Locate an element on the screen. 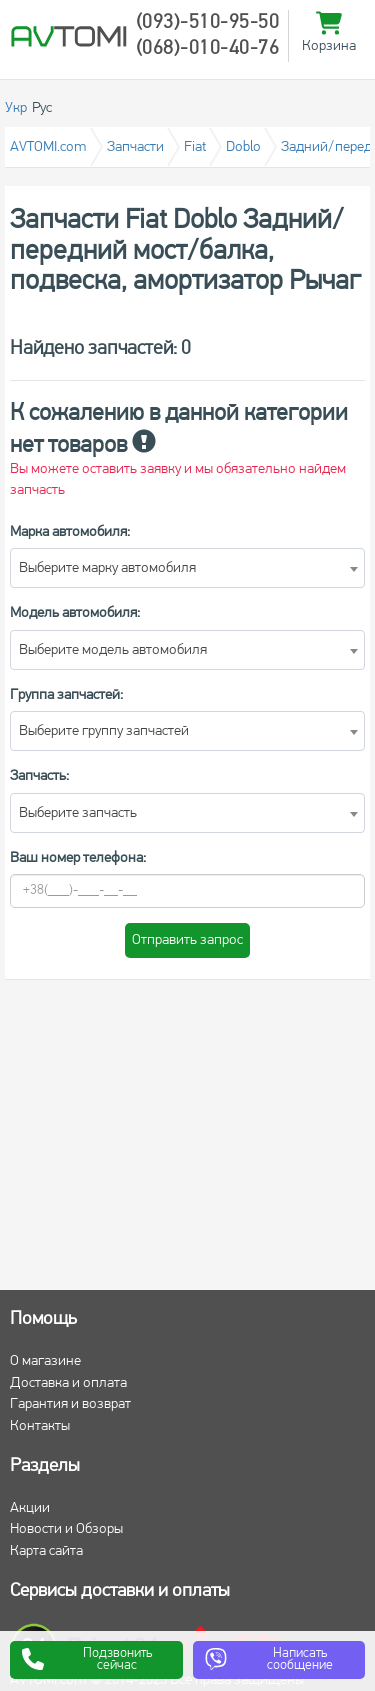 The image size is (375, 1691). [combobox] is located at coordinates (187, 568).